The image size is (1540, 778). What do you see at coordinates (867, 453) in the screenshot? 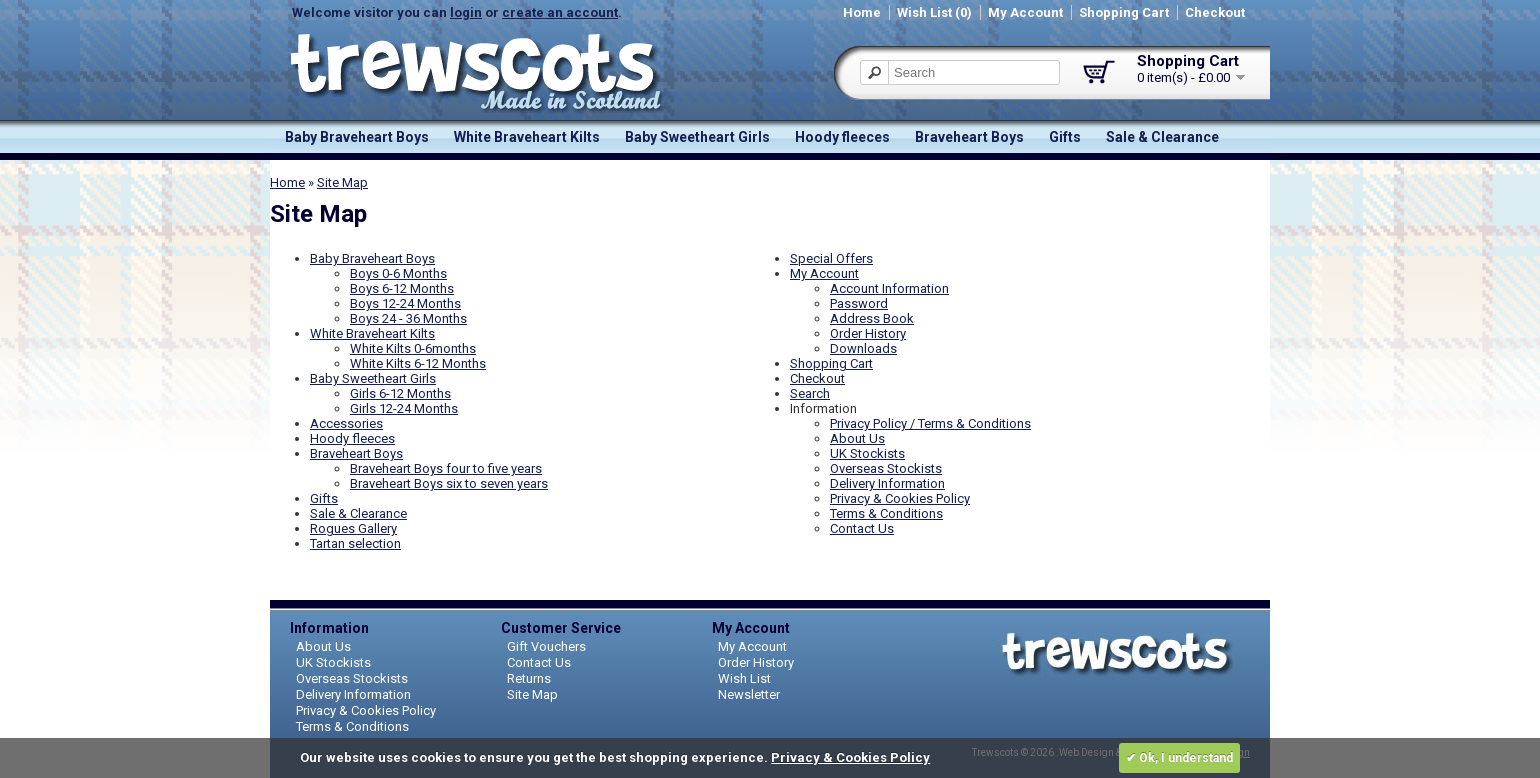
I see `UK Stockists` at bounding box center [867, 453].